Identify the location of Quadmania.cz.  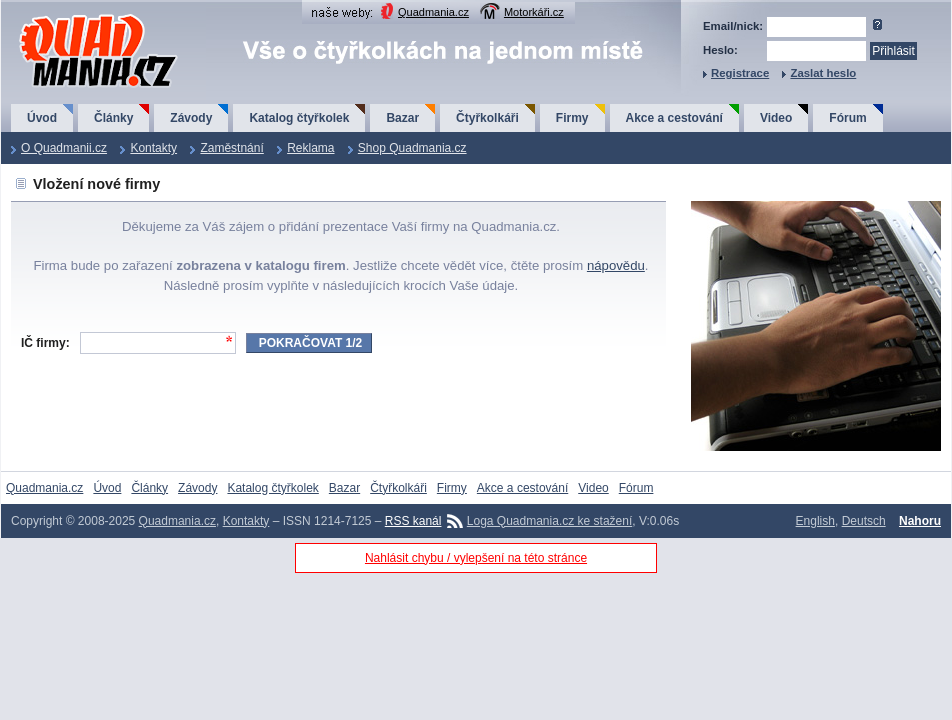
(433, 12).